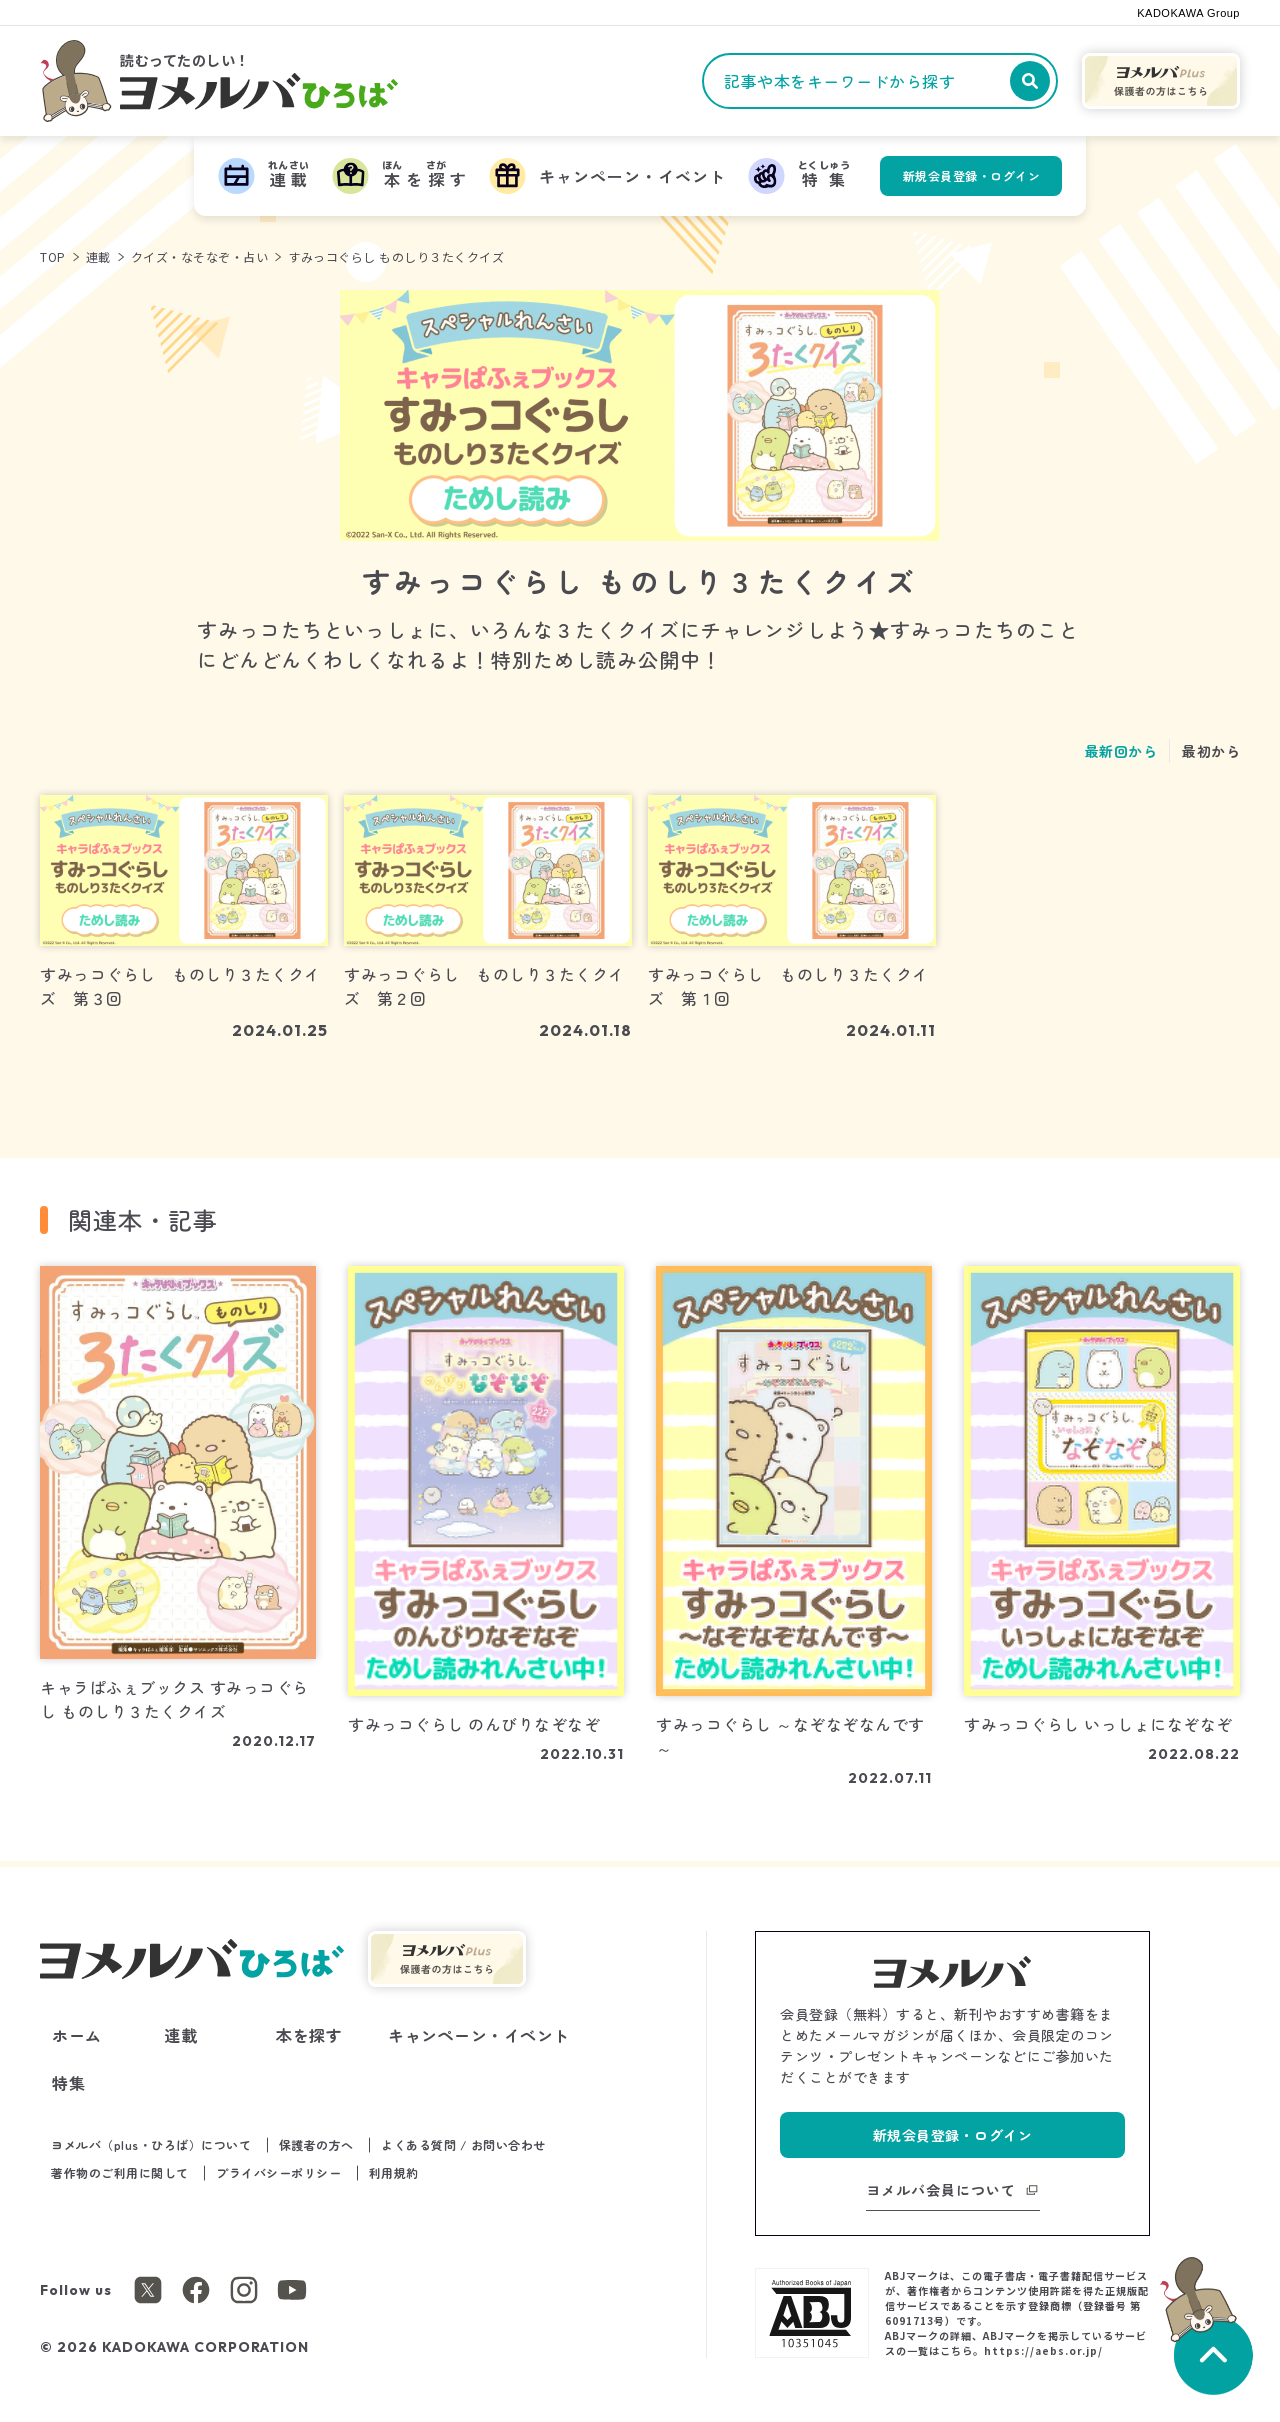  Describe the element at coordinates (53, 256) in the screenshot. I see `TOP` at that location.